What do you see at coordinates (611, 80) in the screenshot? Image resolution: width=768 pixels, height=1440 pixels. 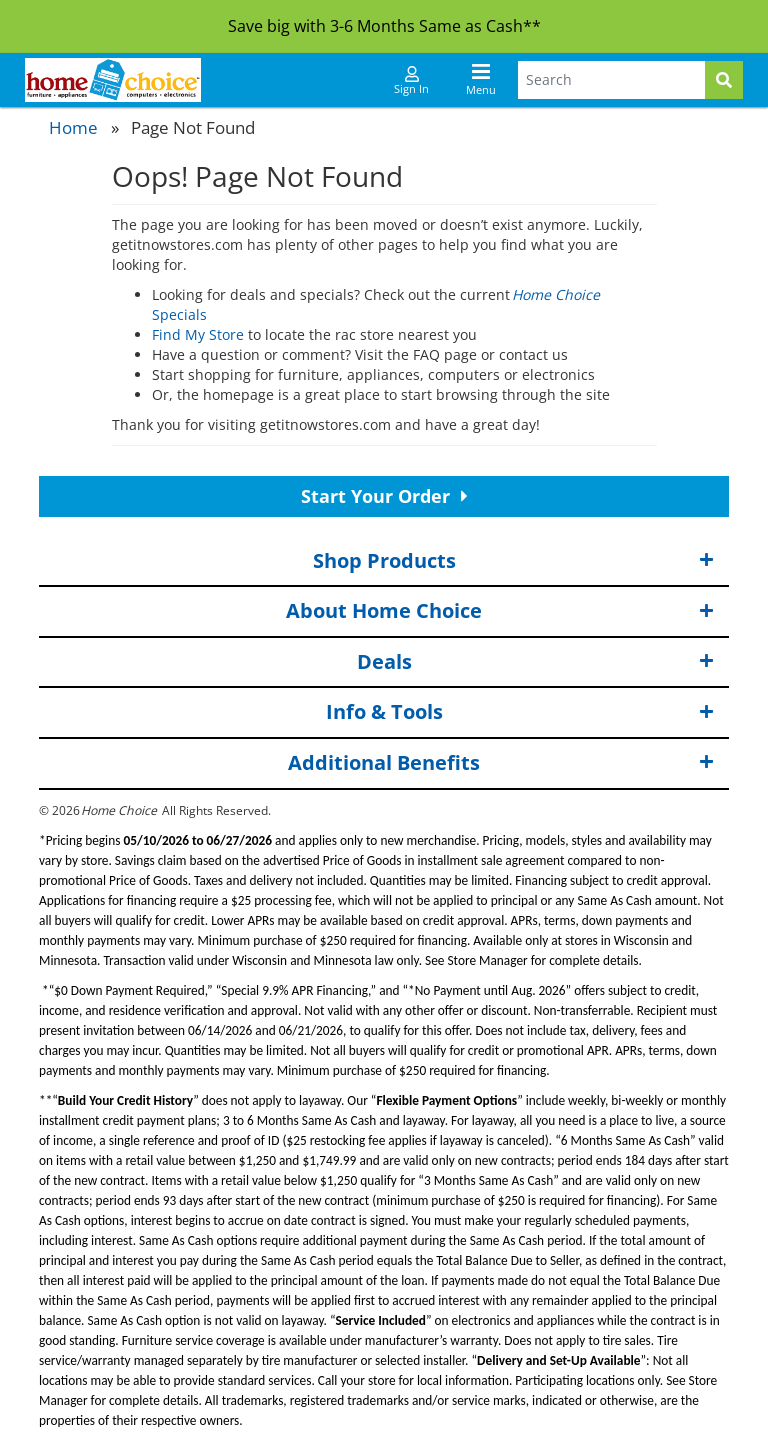 I see `[Search Terms]` at bounding box center [611, 80].